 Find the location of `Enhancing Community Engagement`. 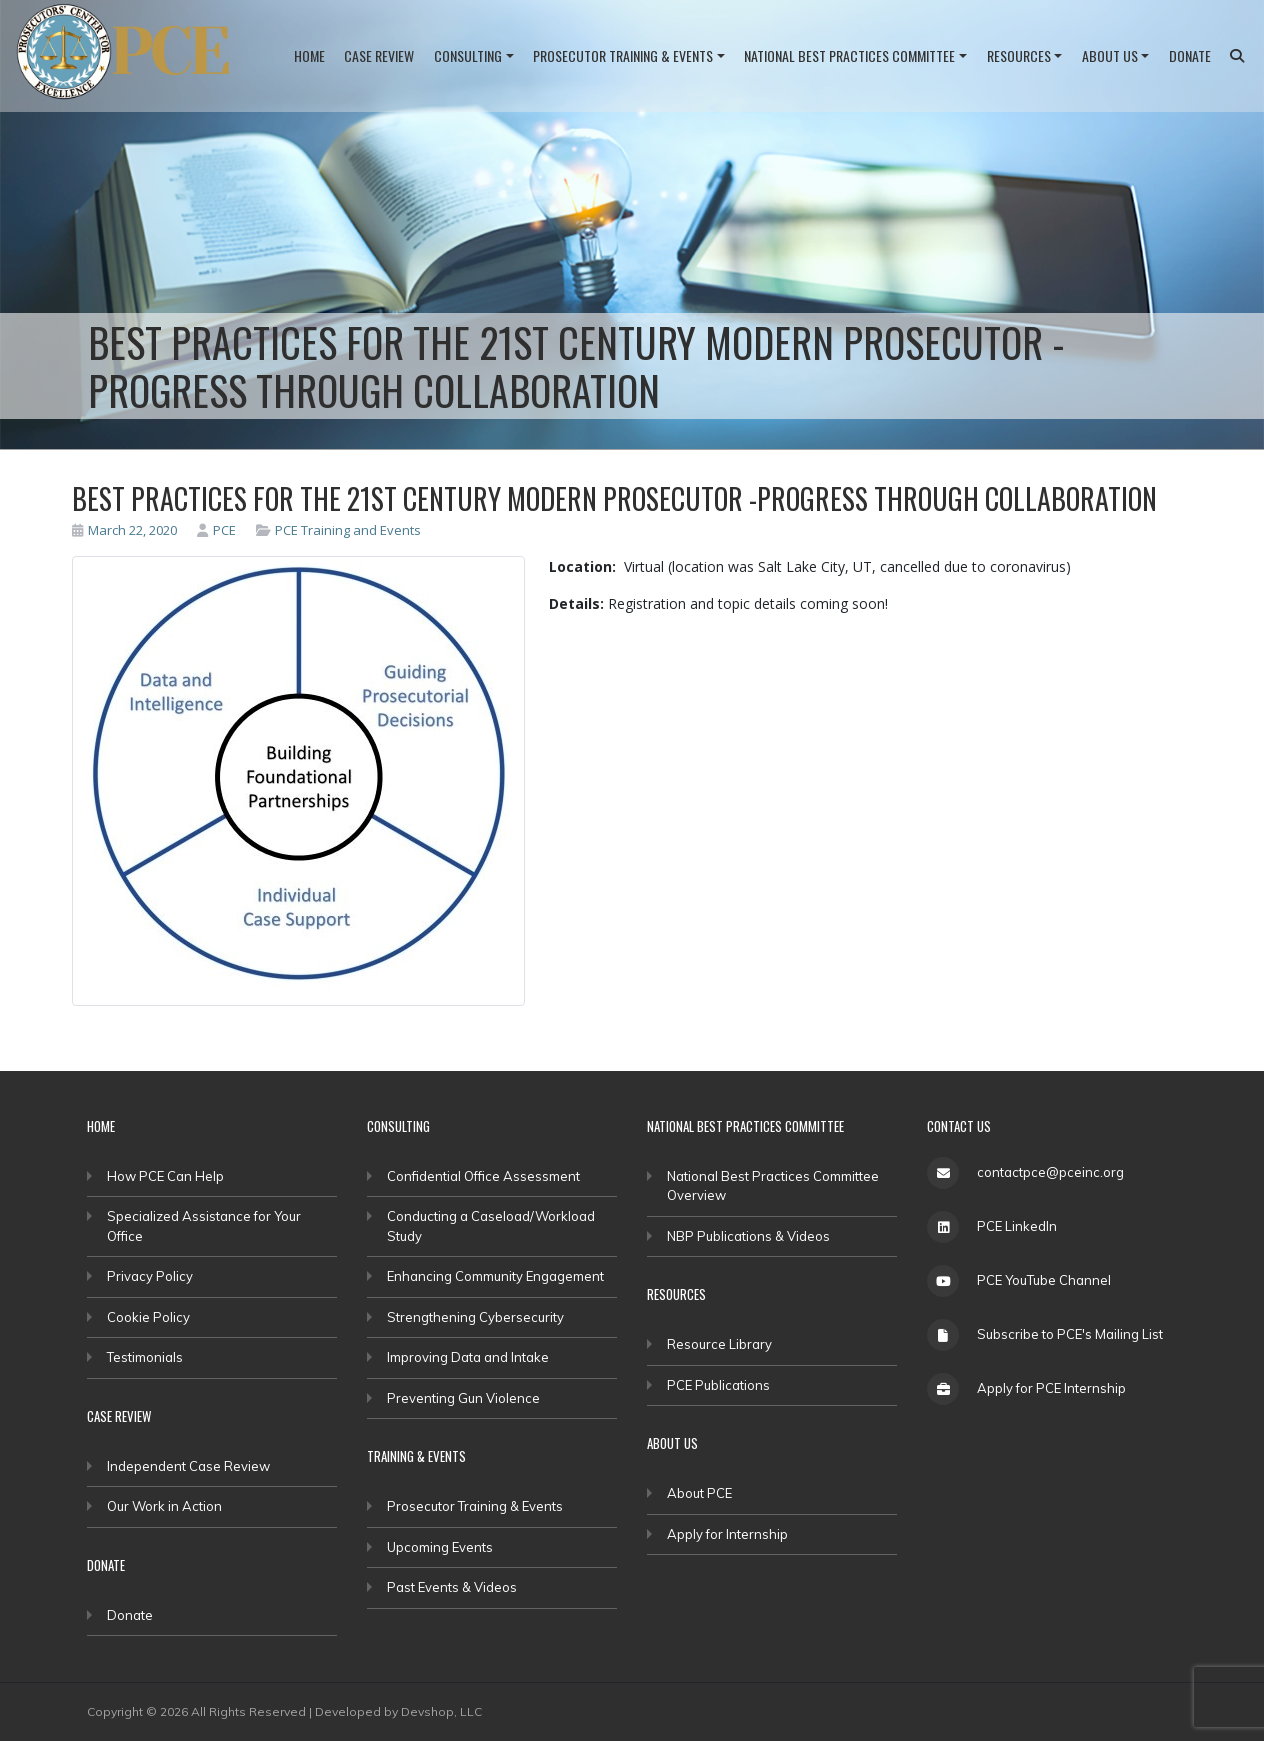

Enhancing Community Engagement is located at coordinates (495, 1276).